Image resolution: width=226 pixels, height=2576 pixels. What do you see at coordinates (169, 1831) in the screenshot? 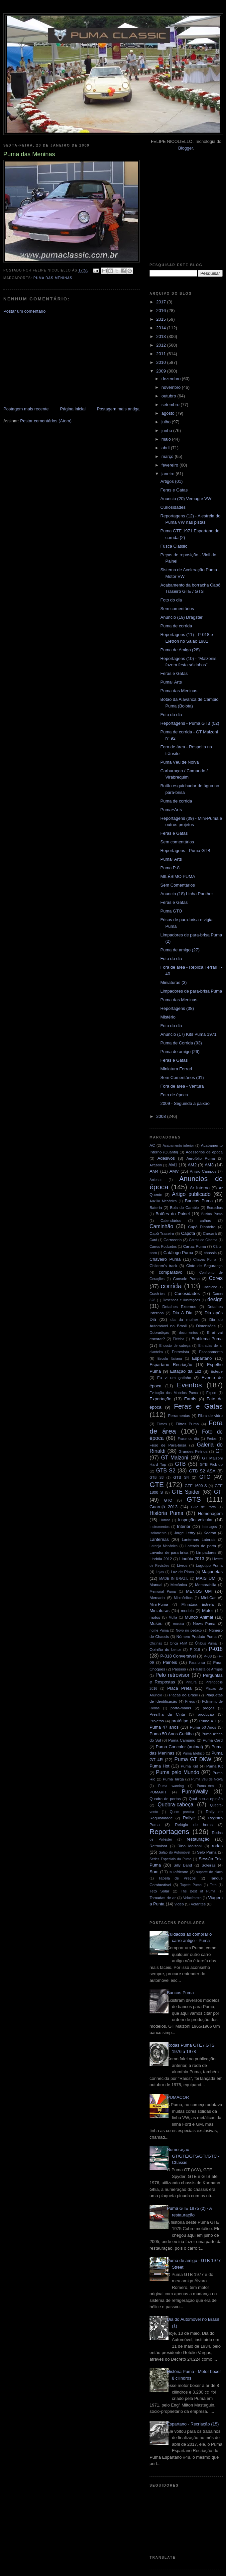
I see `Reportagens` at bounding box center [169, 1831].